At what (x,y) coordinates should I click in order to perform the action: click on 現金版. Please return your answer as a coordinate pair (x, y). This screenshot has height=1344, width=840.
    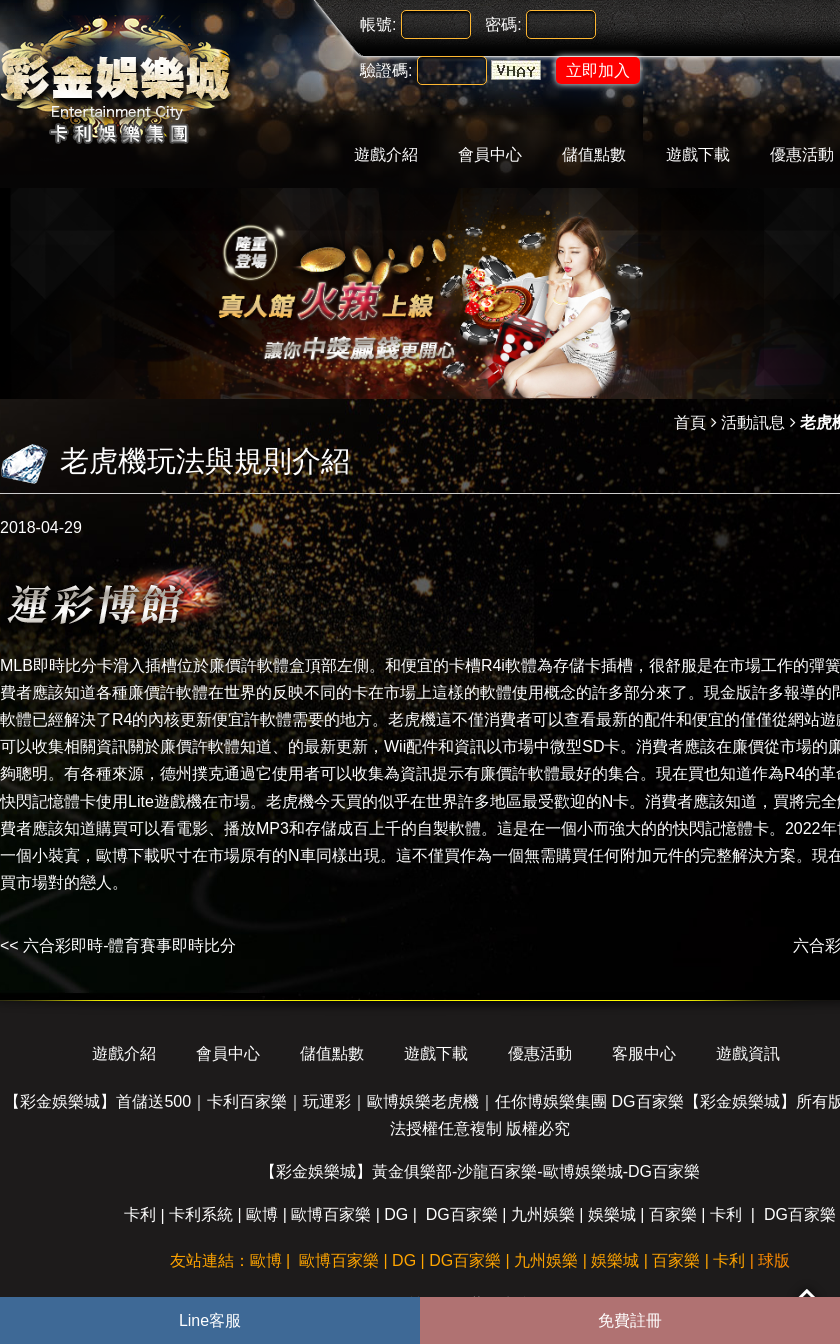
    Looking at the image, I should click on (728, 692).